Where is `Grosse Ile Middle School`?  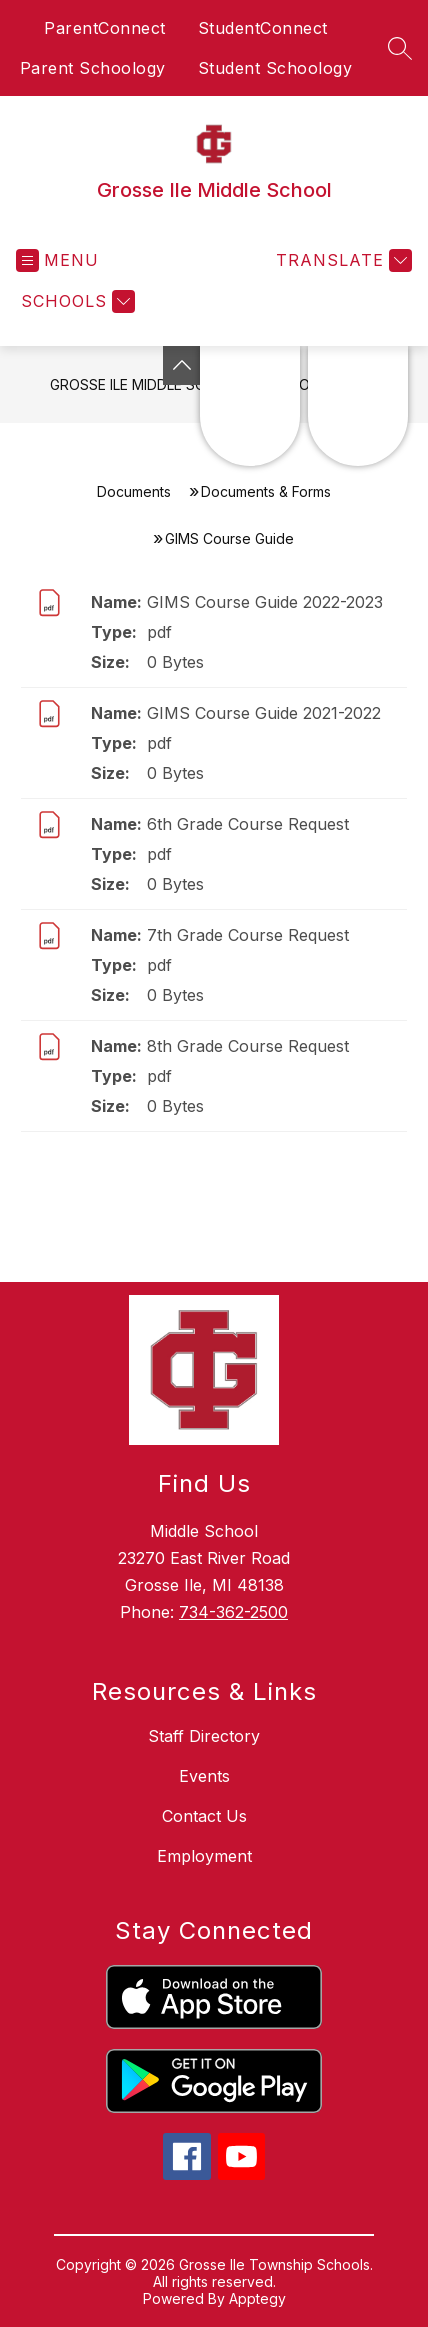
Grosse Ile Middle School is located at coordinates (147, 384).